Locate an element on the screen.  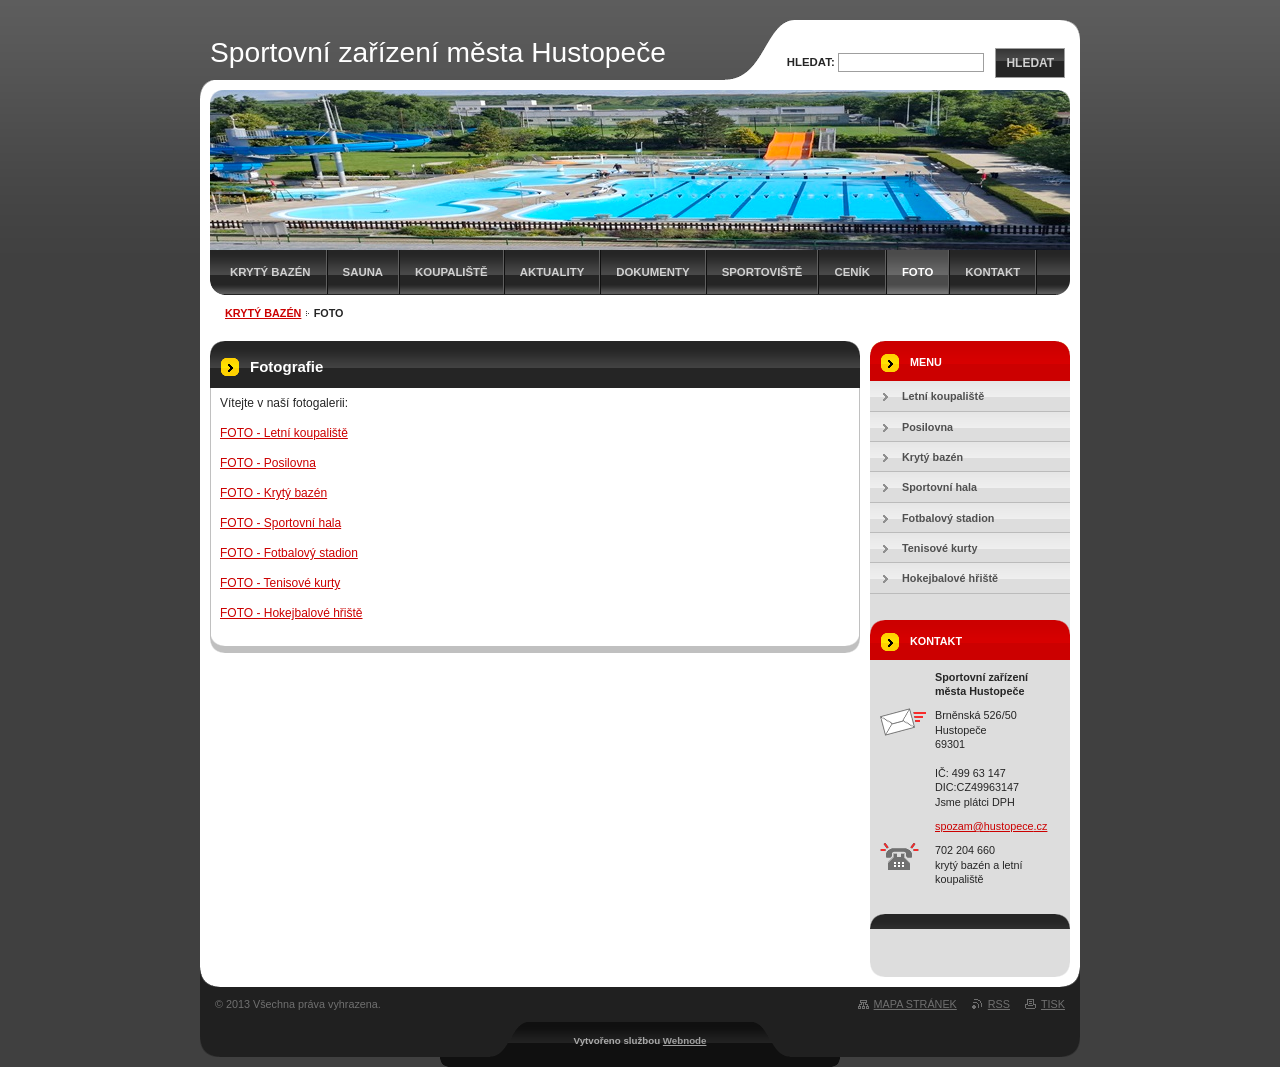
FOTO - Sportovní hala is located at coordinates (280, 523).